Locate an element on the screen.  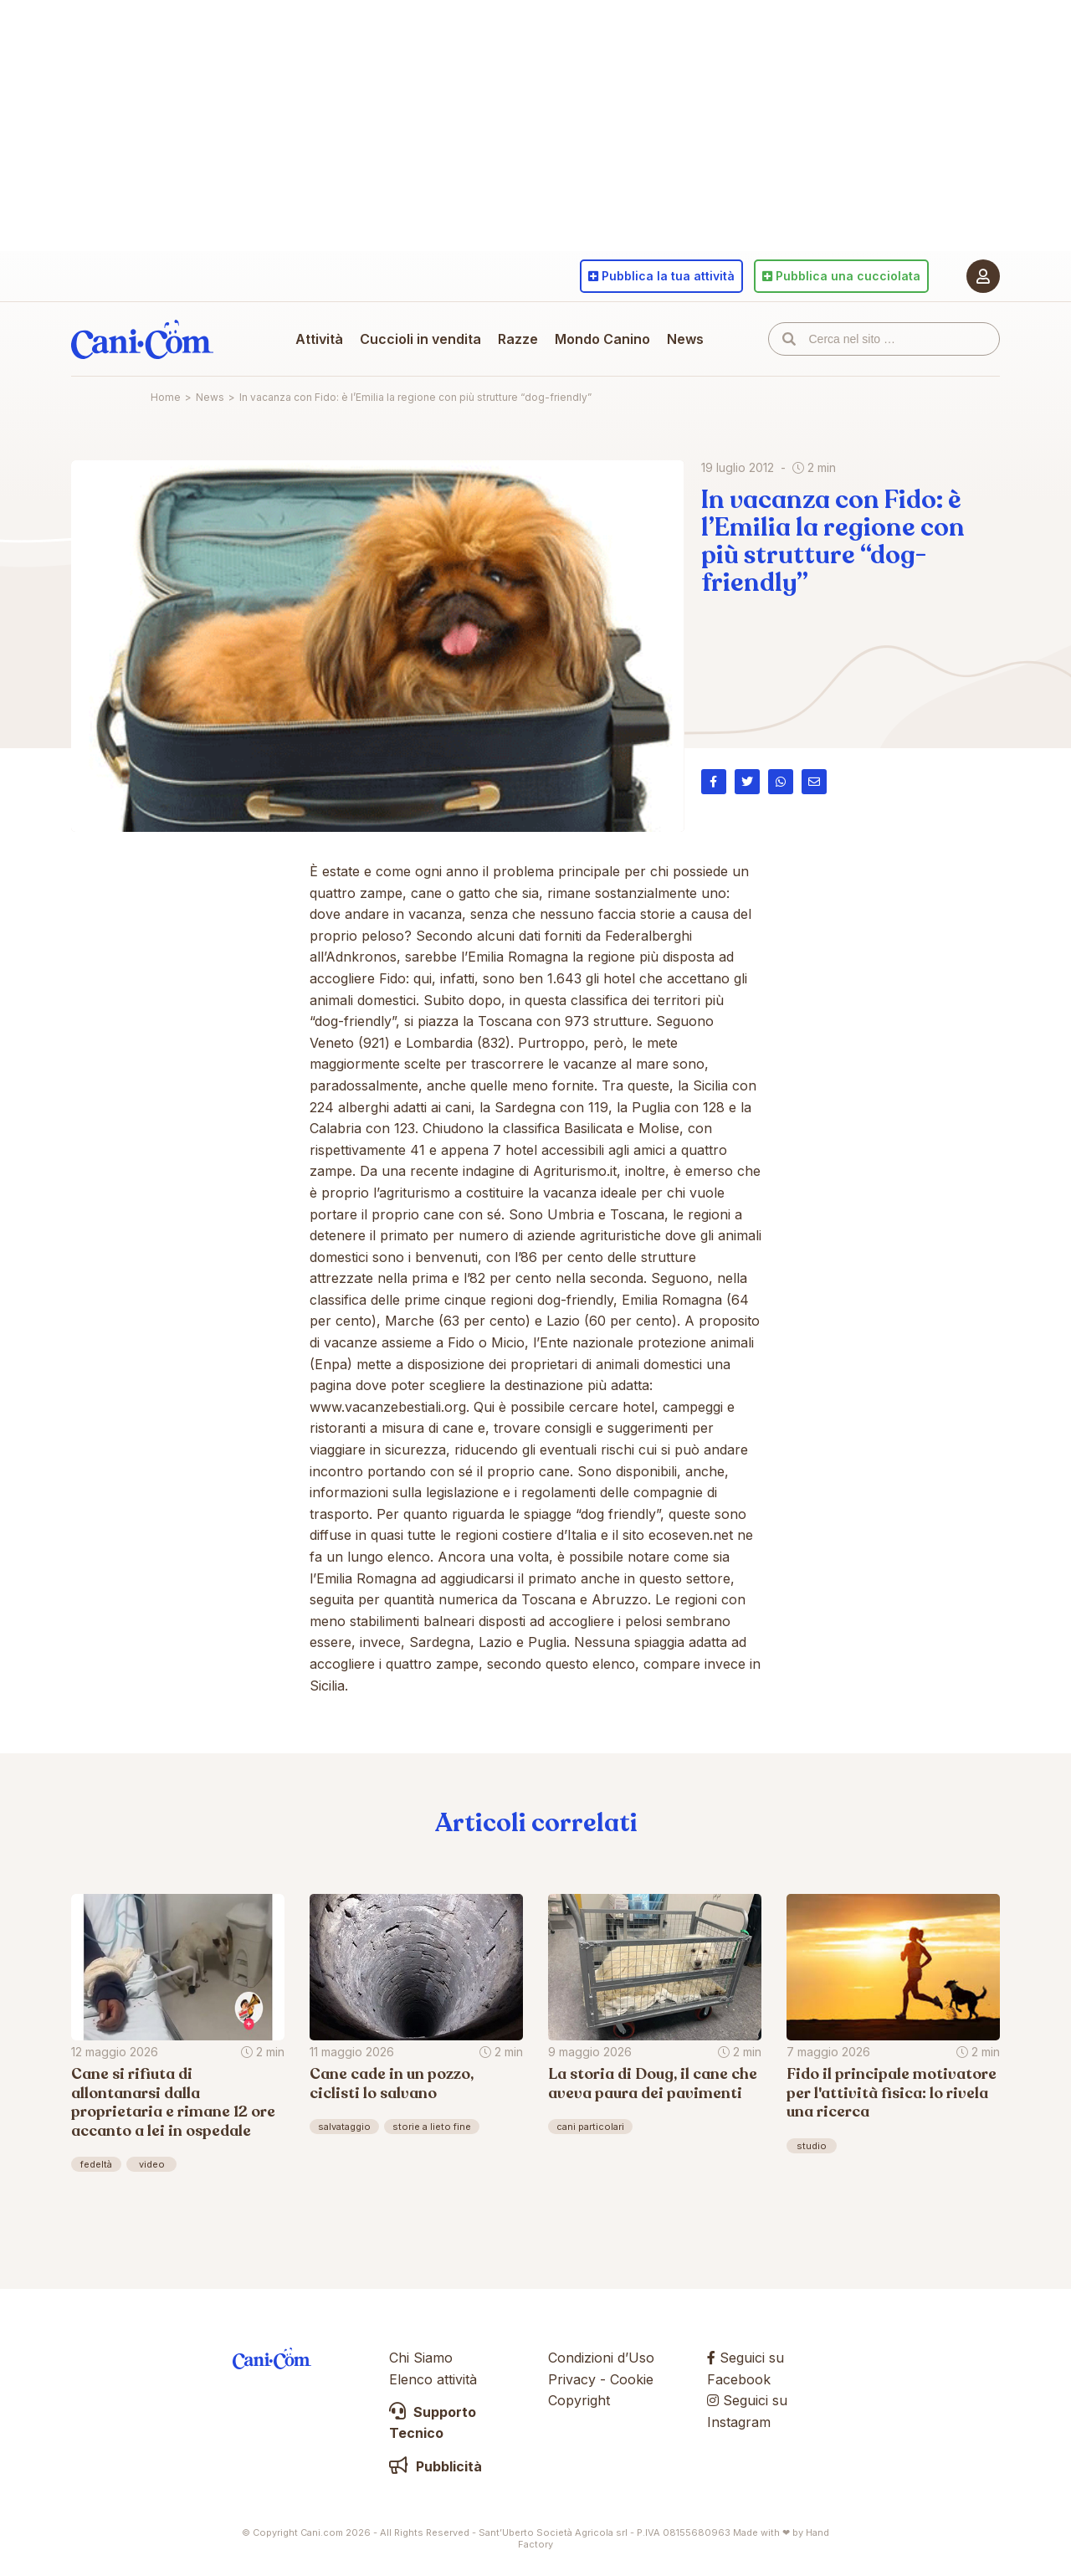
Mondo Canino is located at coordinates (602, 339).